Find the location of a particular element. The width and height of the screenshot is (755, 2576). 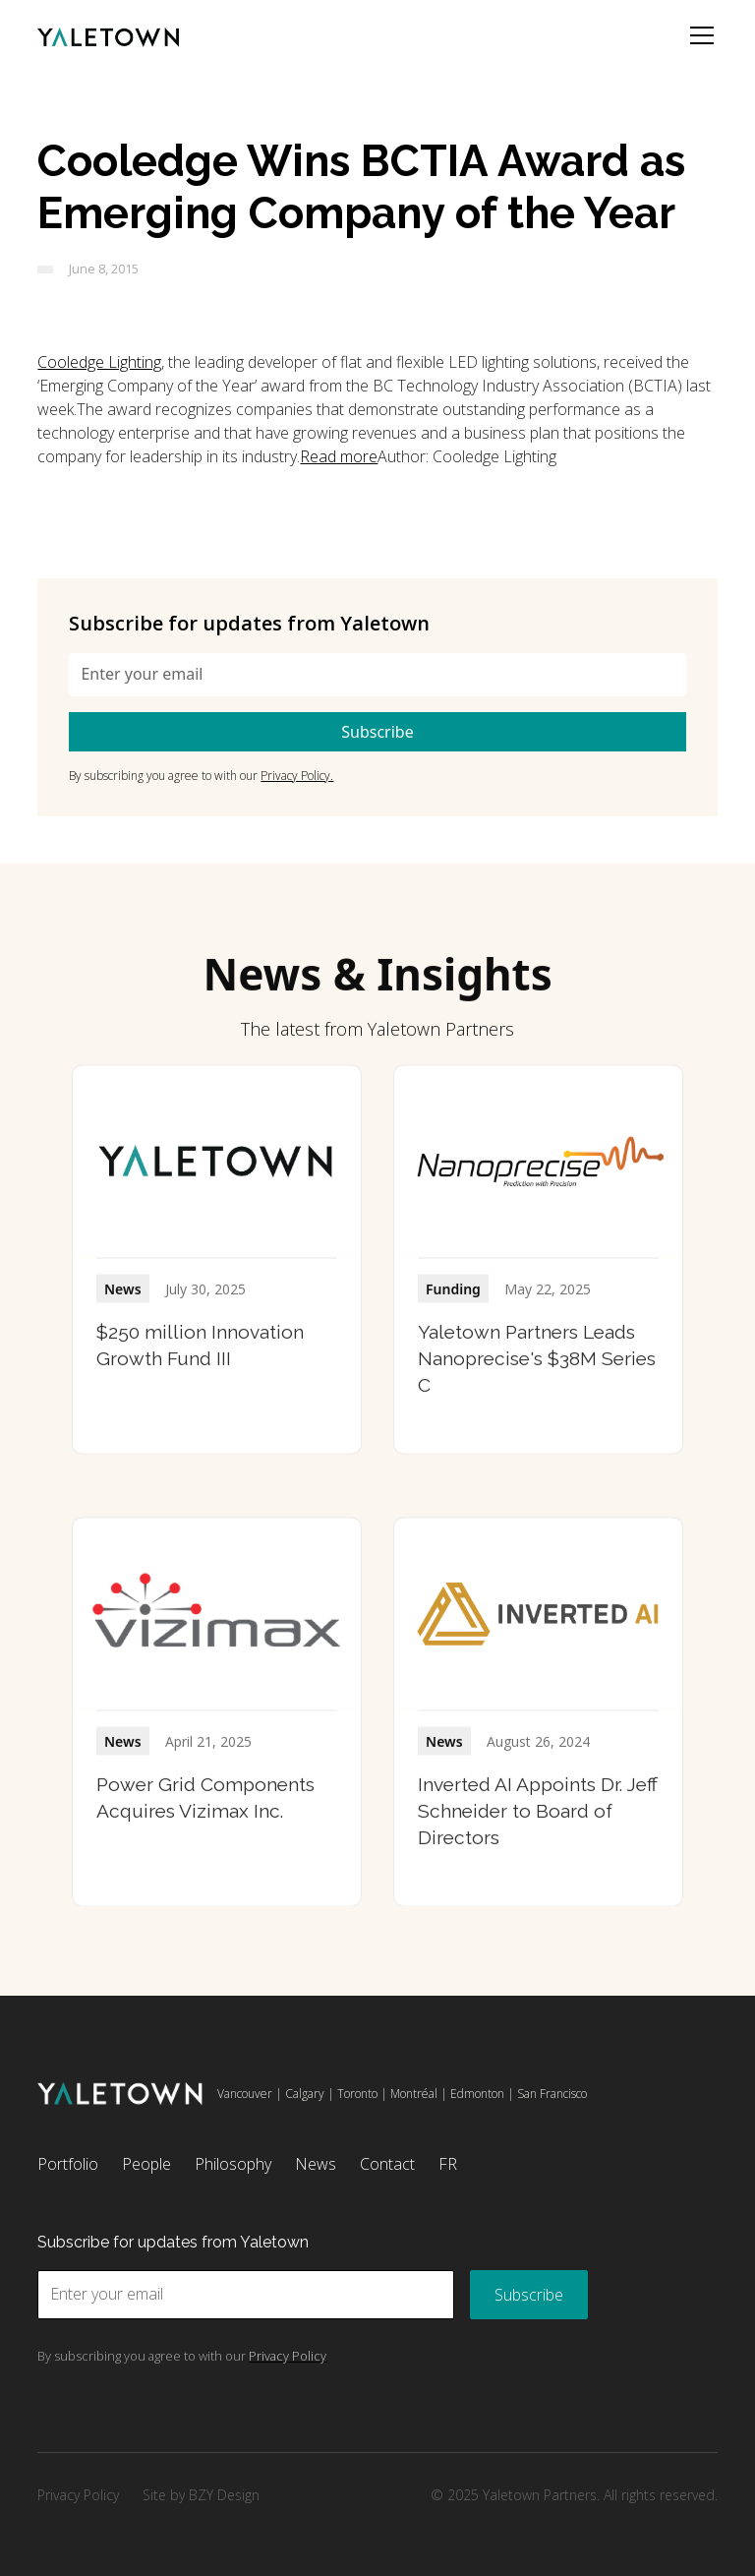

Site by BZY Design is located at coordinates (201, 2495).